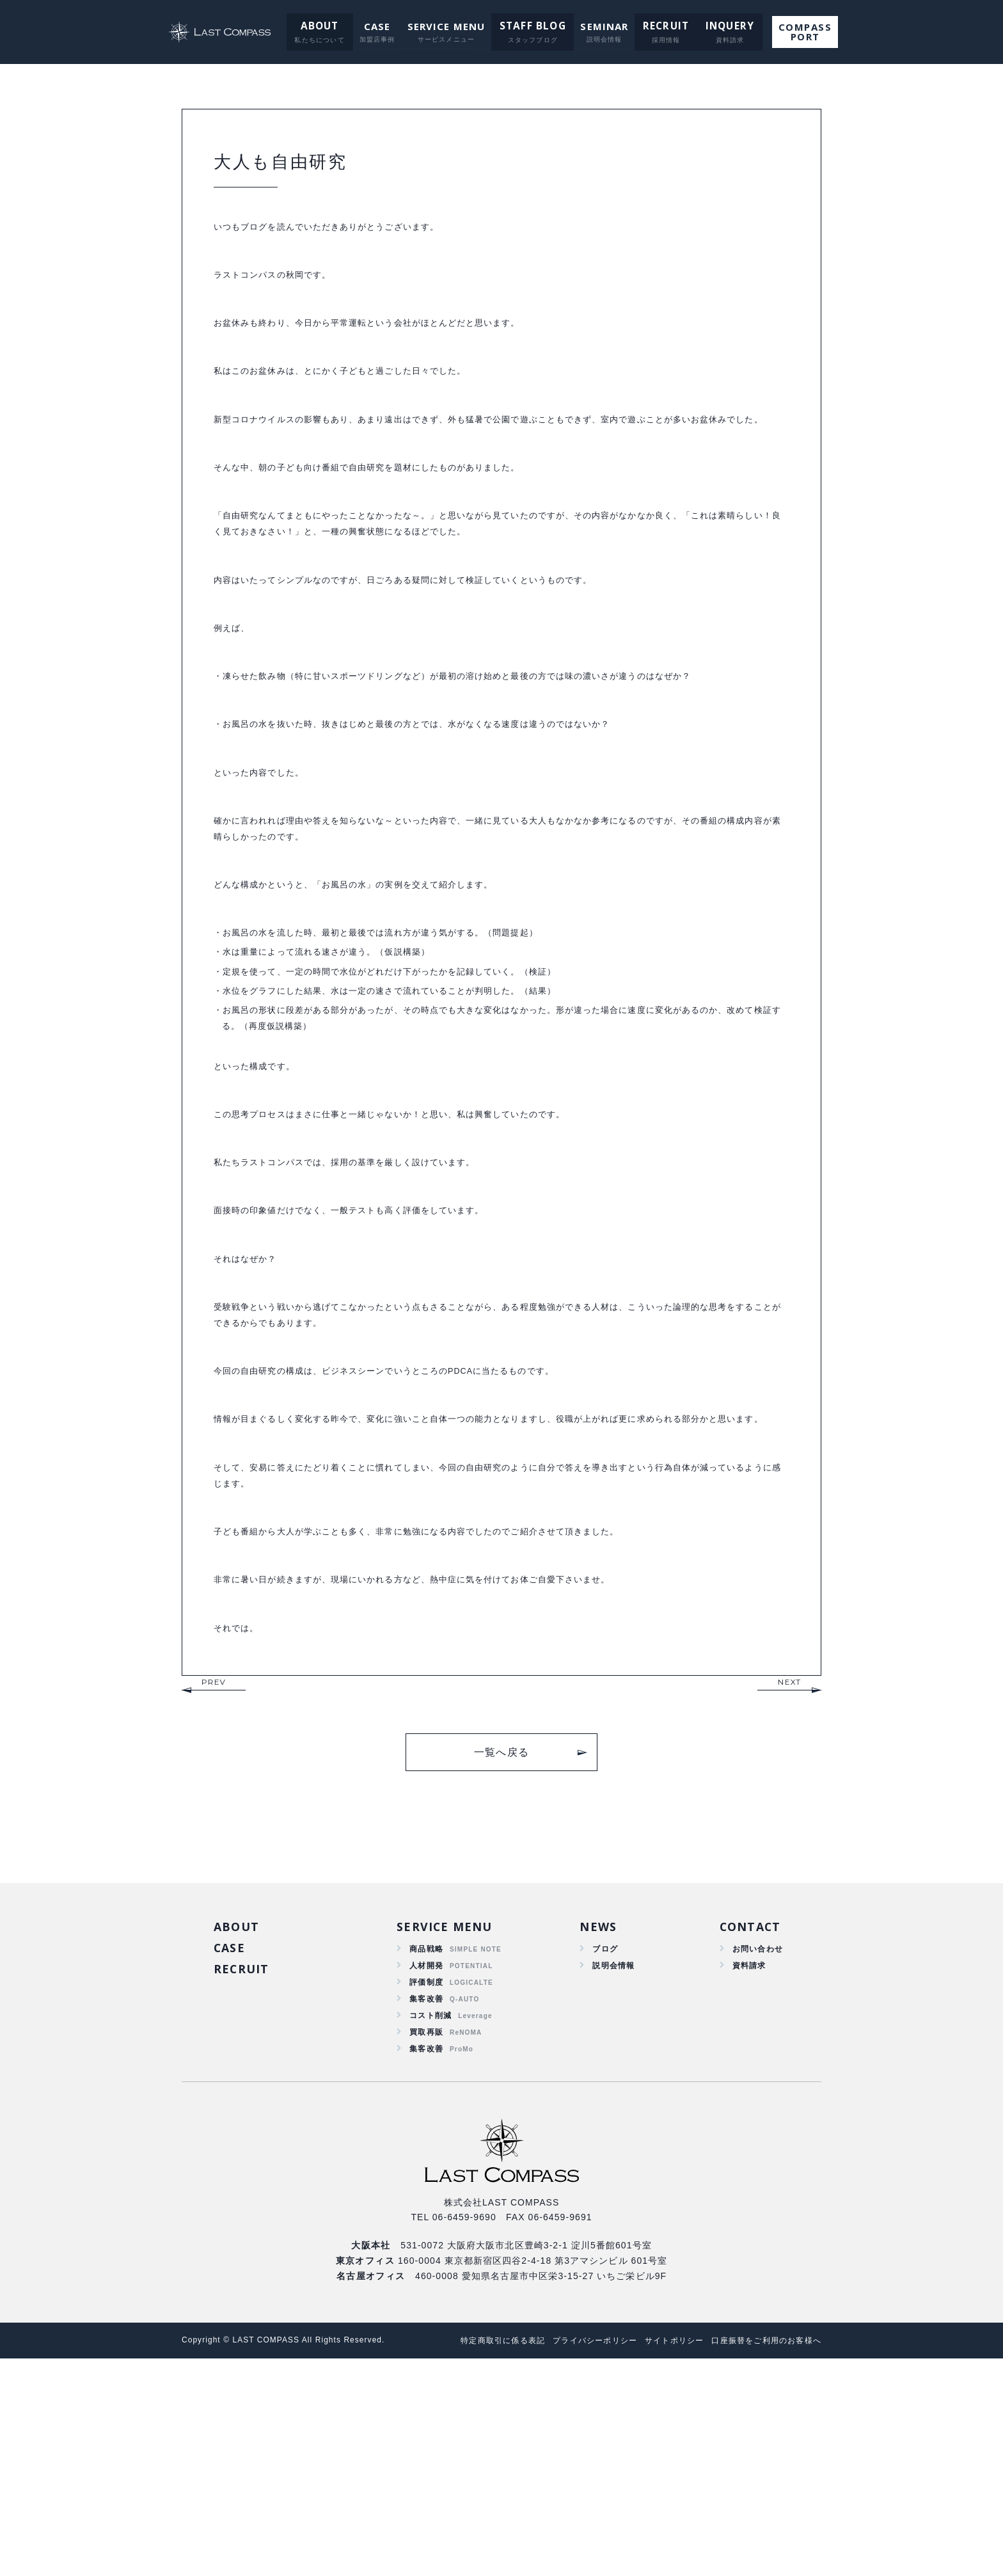 The image size is (1003, 2576). I want to click on プライバシーポリシー, so click(575, 2558).